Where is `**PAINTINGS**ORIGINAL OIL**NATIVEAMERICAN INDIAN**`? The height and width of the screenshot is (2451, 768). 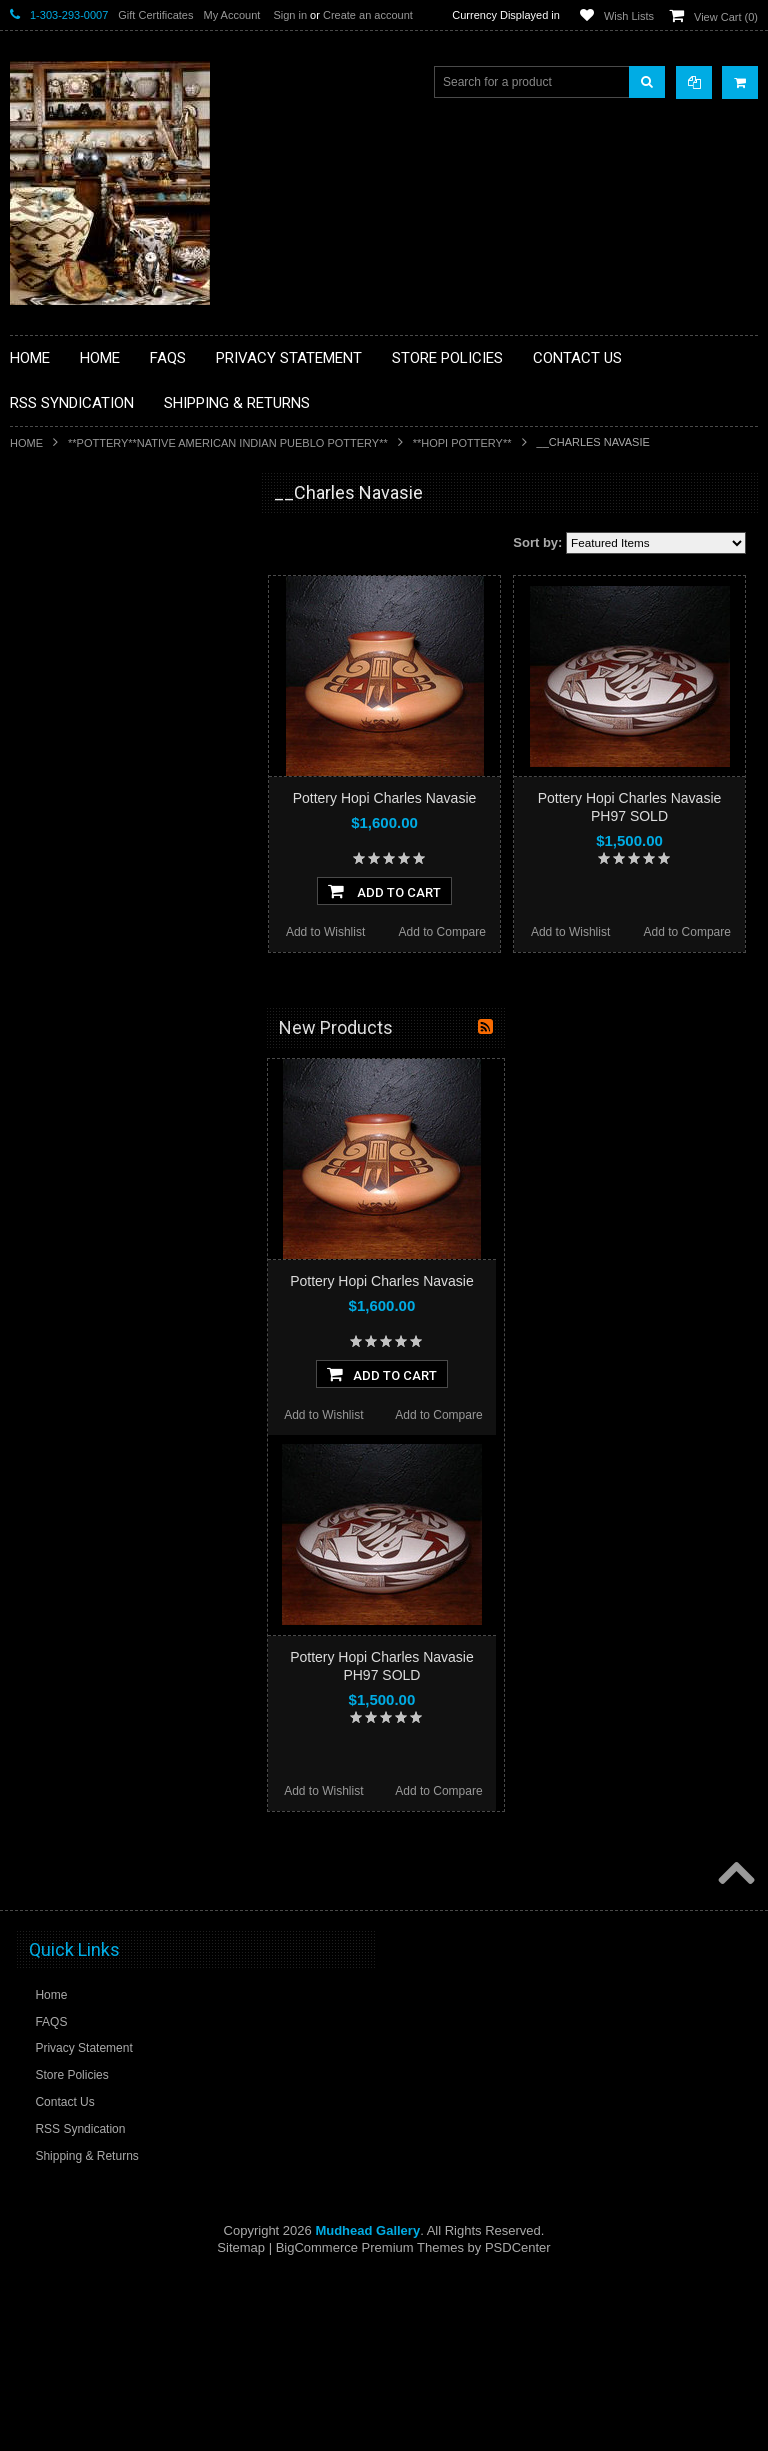
**PAINTINGS**ORIGINAL OIL**NATIVEAMERICAN INDIAN** is located at coordinates (116, 953).